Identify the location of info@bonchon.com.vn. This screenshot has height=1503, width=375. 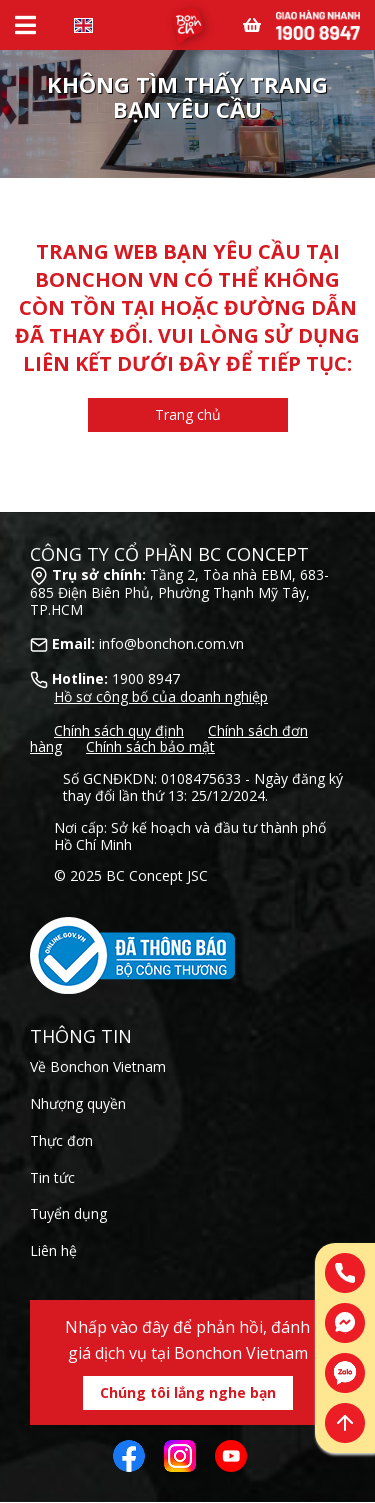
(171, 643).